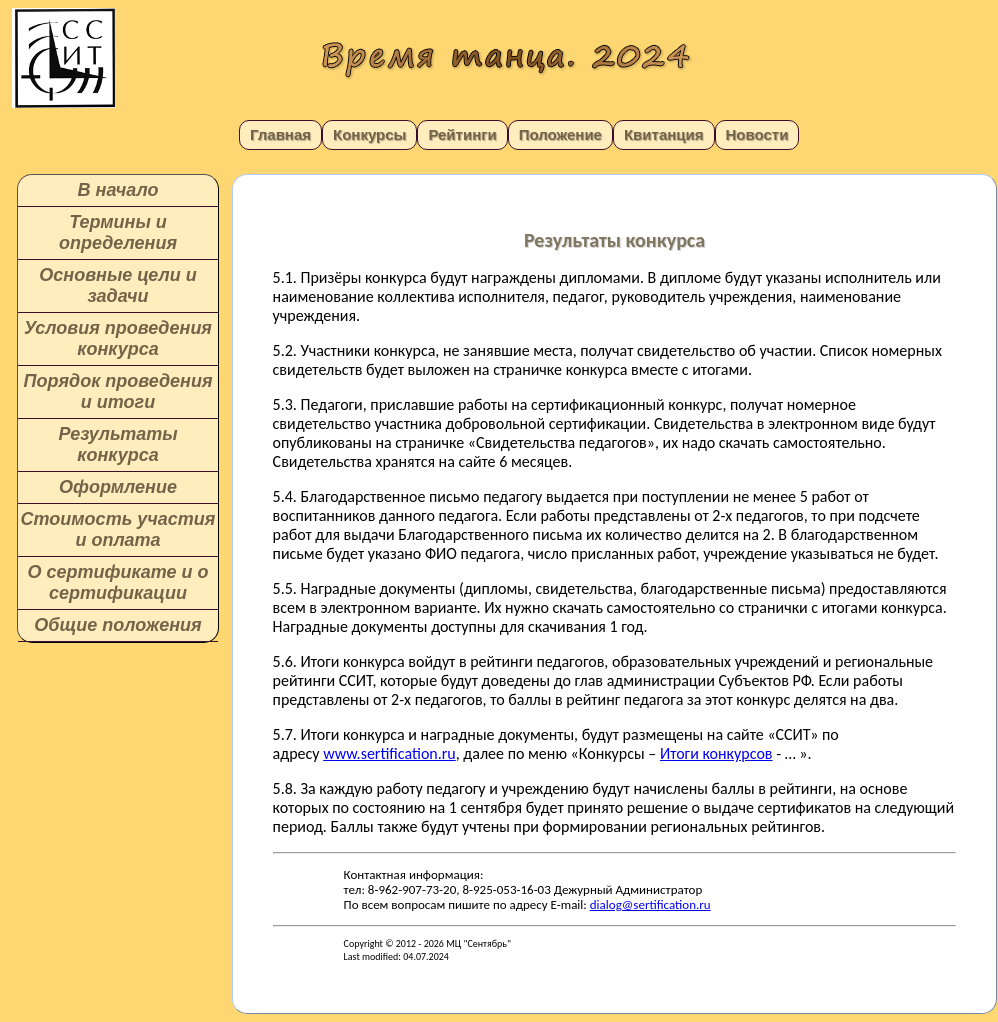 The width and height of the screenshot is (998, 1022). What do you see at coordinates (117, 391) in the screenshot?
I see `Порядок проведения и итоги` at bounding box center [117, 391].